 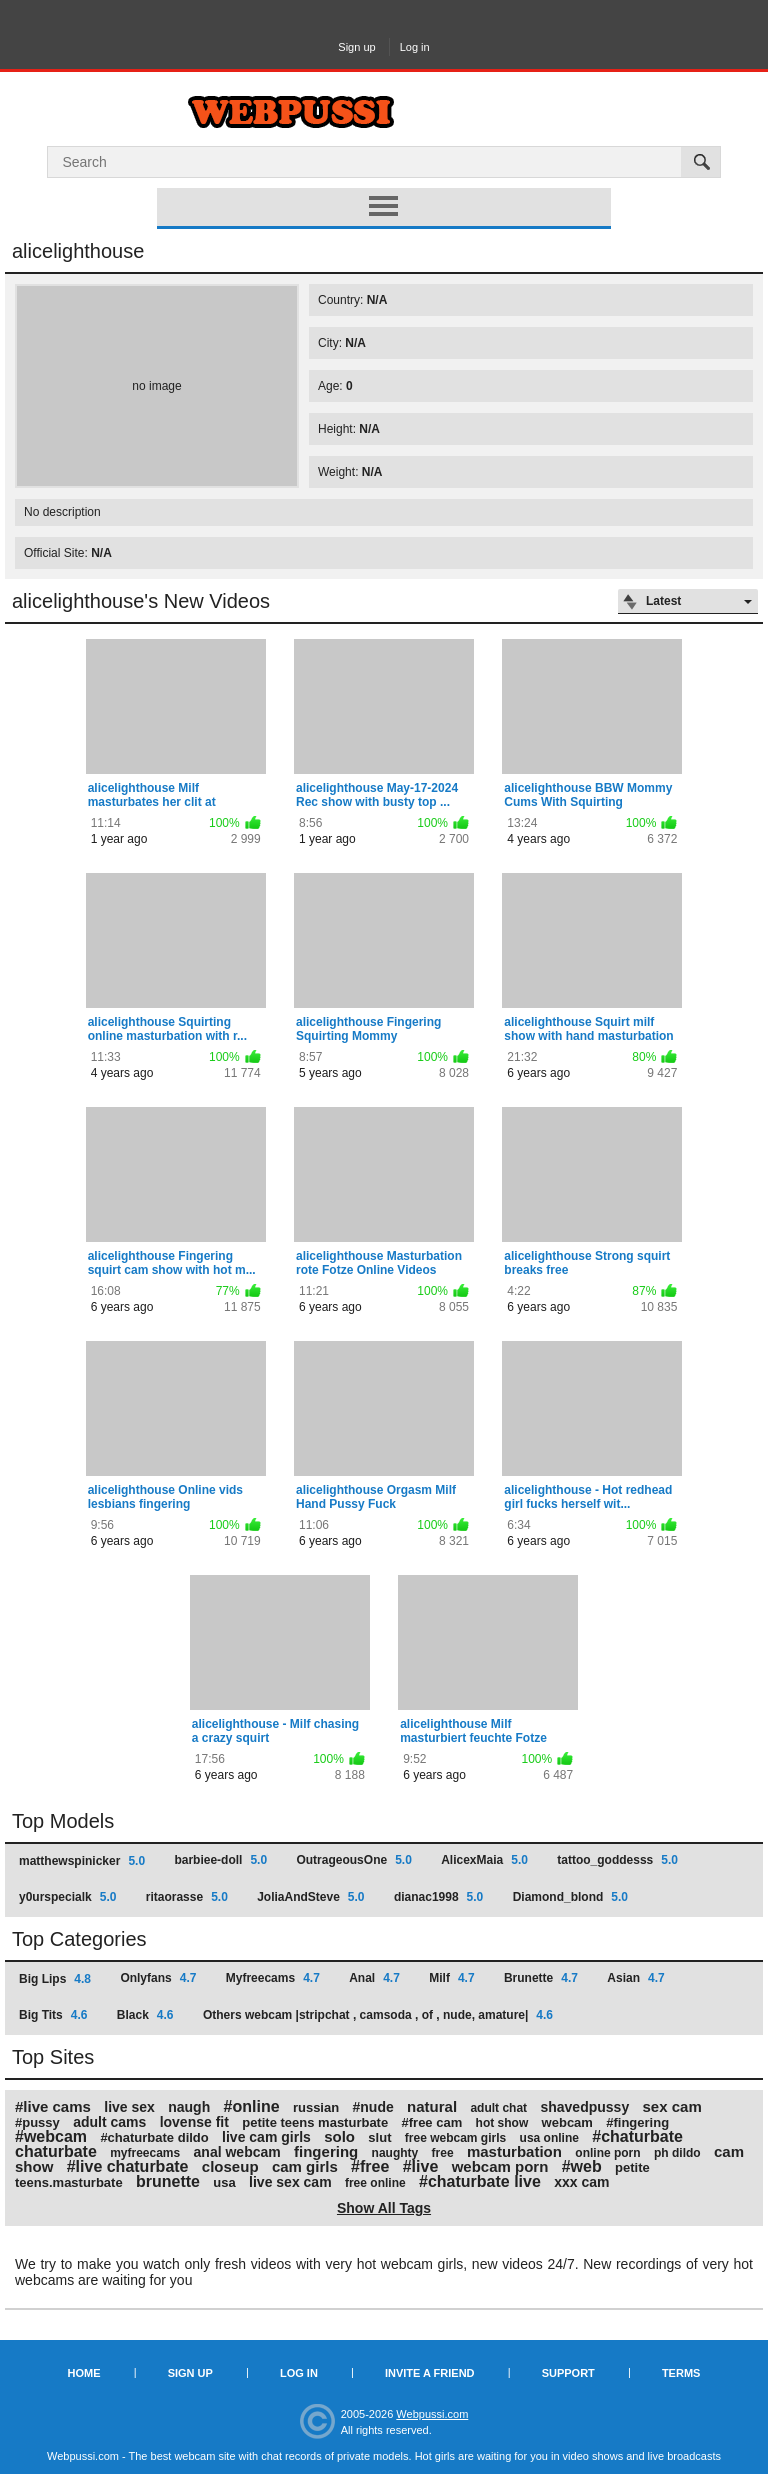 What do you see at coordinates (63, 1821) in the screenshot?
I see `Top Models` at bounding box center [63, 1821].